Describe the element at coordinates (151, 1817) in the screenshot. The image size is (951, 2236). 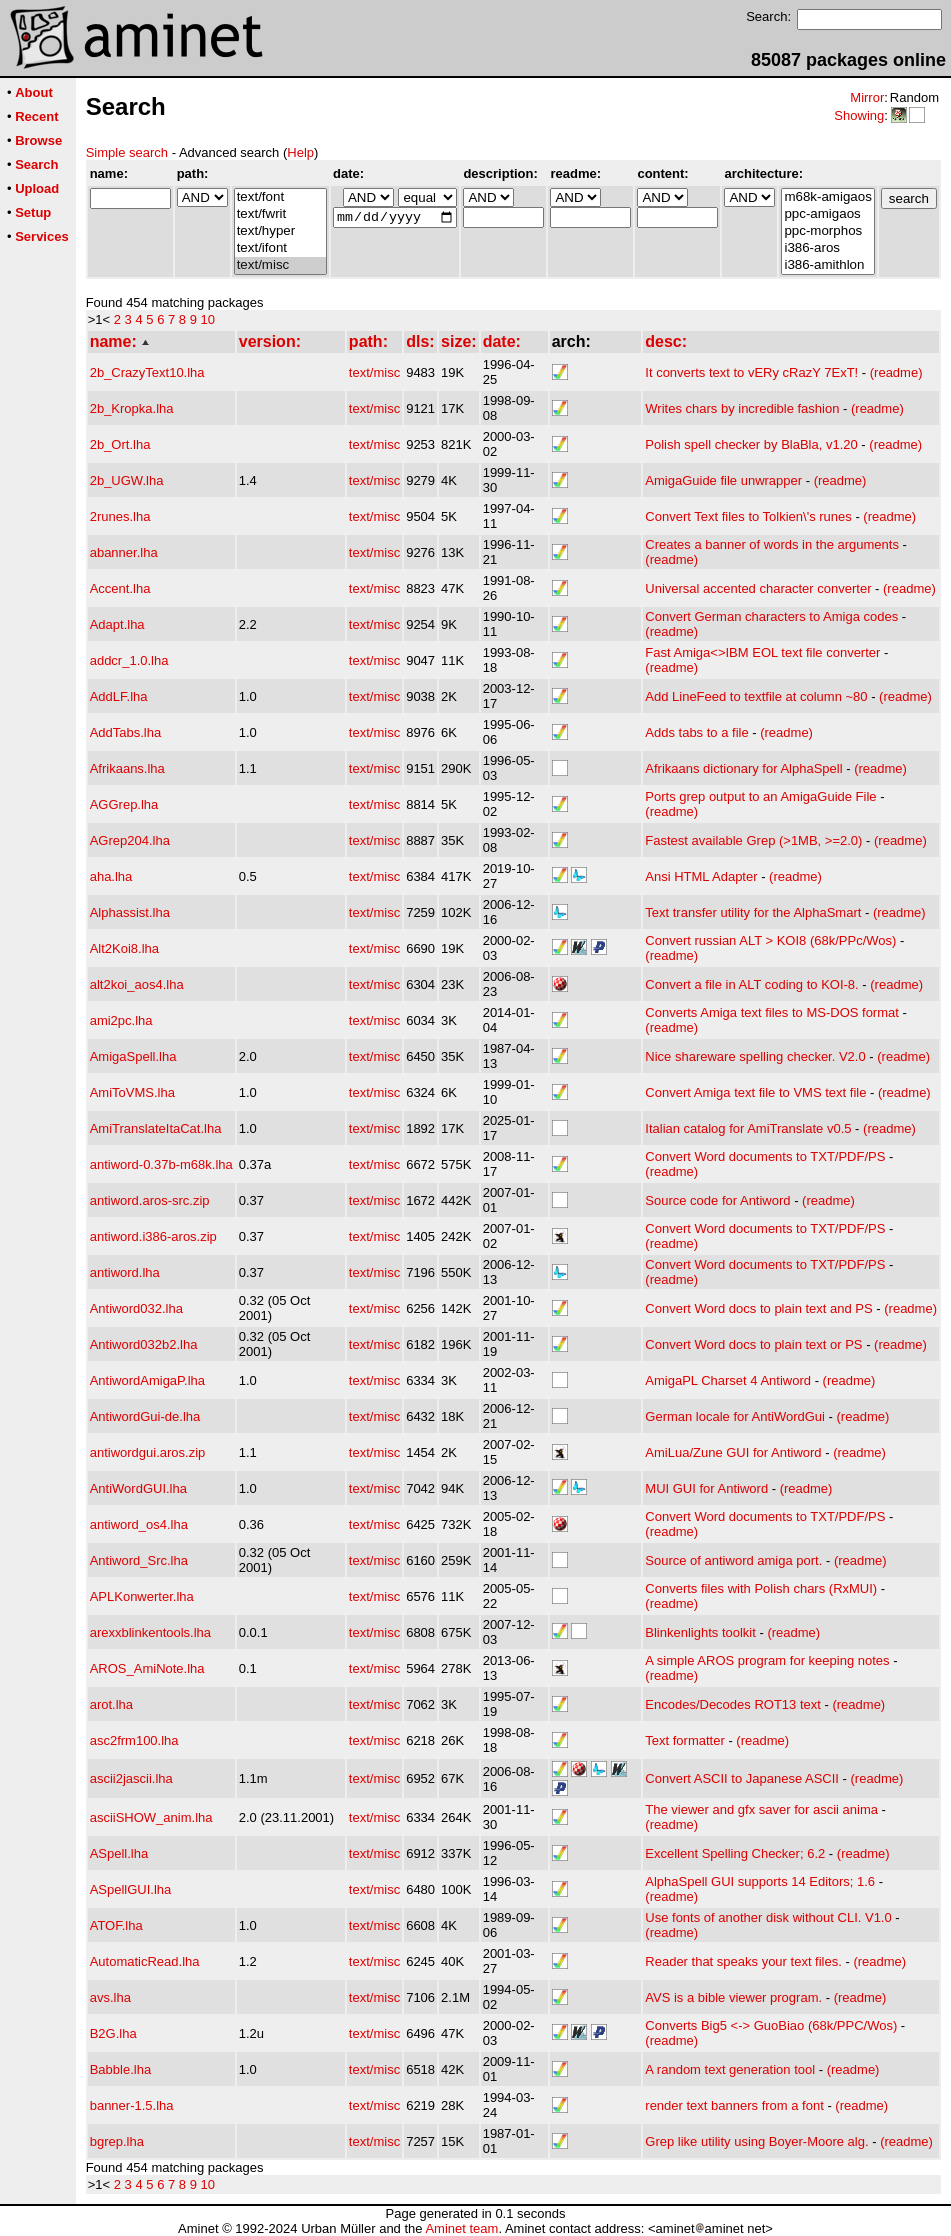
I see `asciiSHOW_anim.lha` at that location.